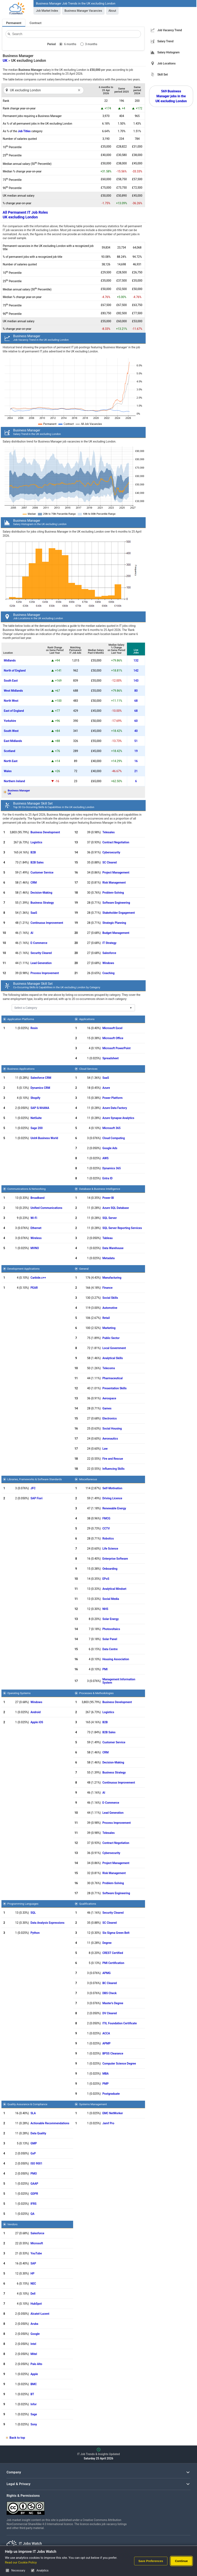 This screenshot has width=197, height=2576. I want to click on SQL, so click(33, 1912).